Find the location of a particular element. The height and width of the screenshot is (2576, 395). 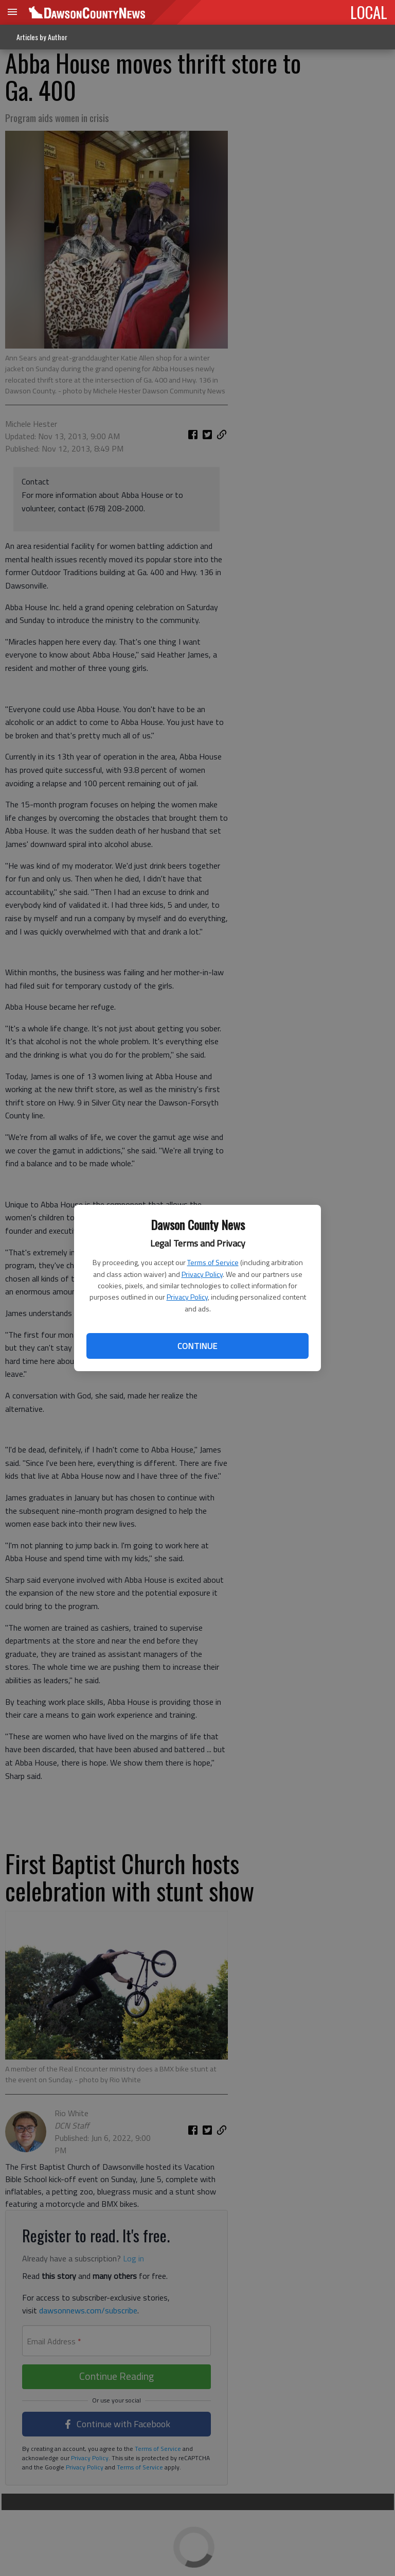

Privacy Policy is located at coordinates (202, 1274).